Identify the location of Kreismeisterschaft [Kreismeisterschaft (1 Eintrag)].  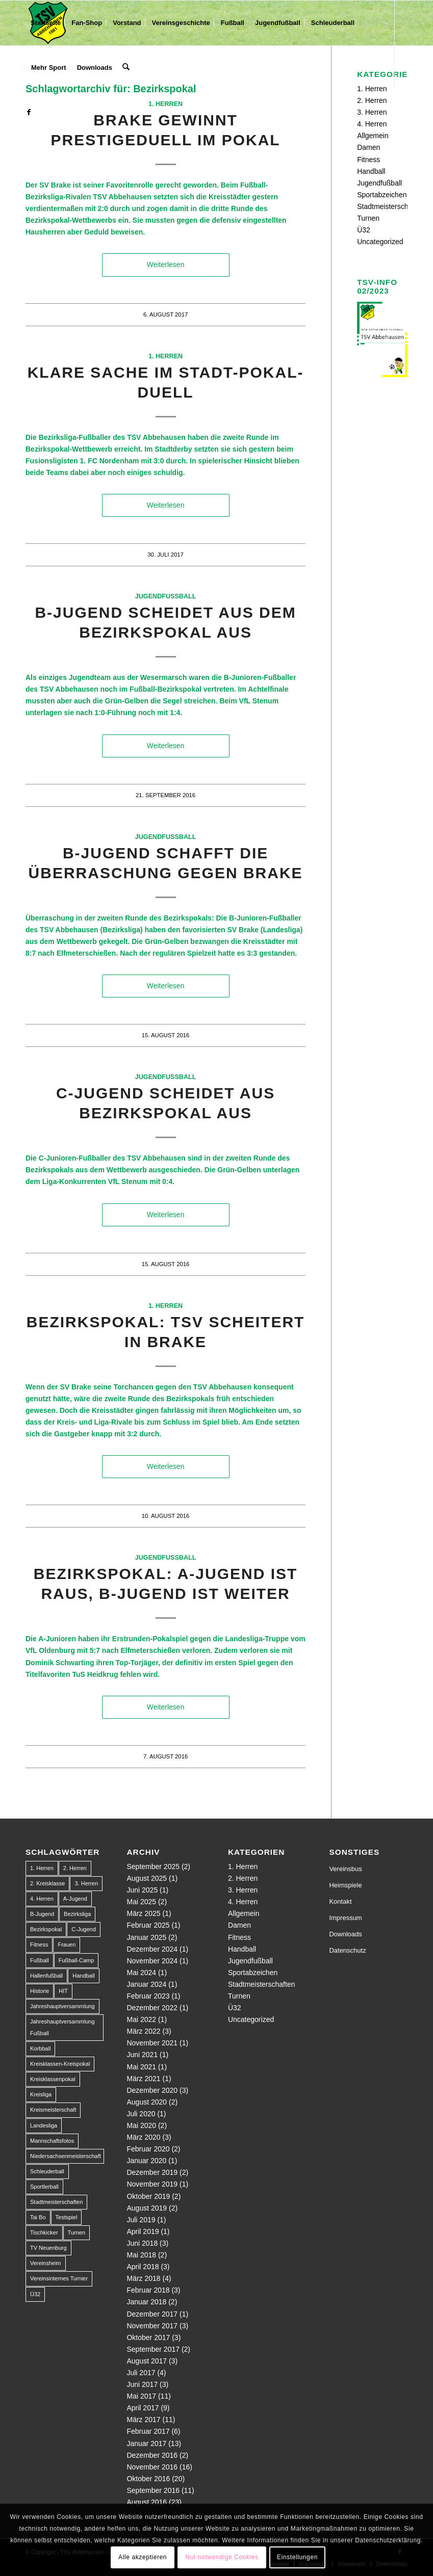
(53, 2110).